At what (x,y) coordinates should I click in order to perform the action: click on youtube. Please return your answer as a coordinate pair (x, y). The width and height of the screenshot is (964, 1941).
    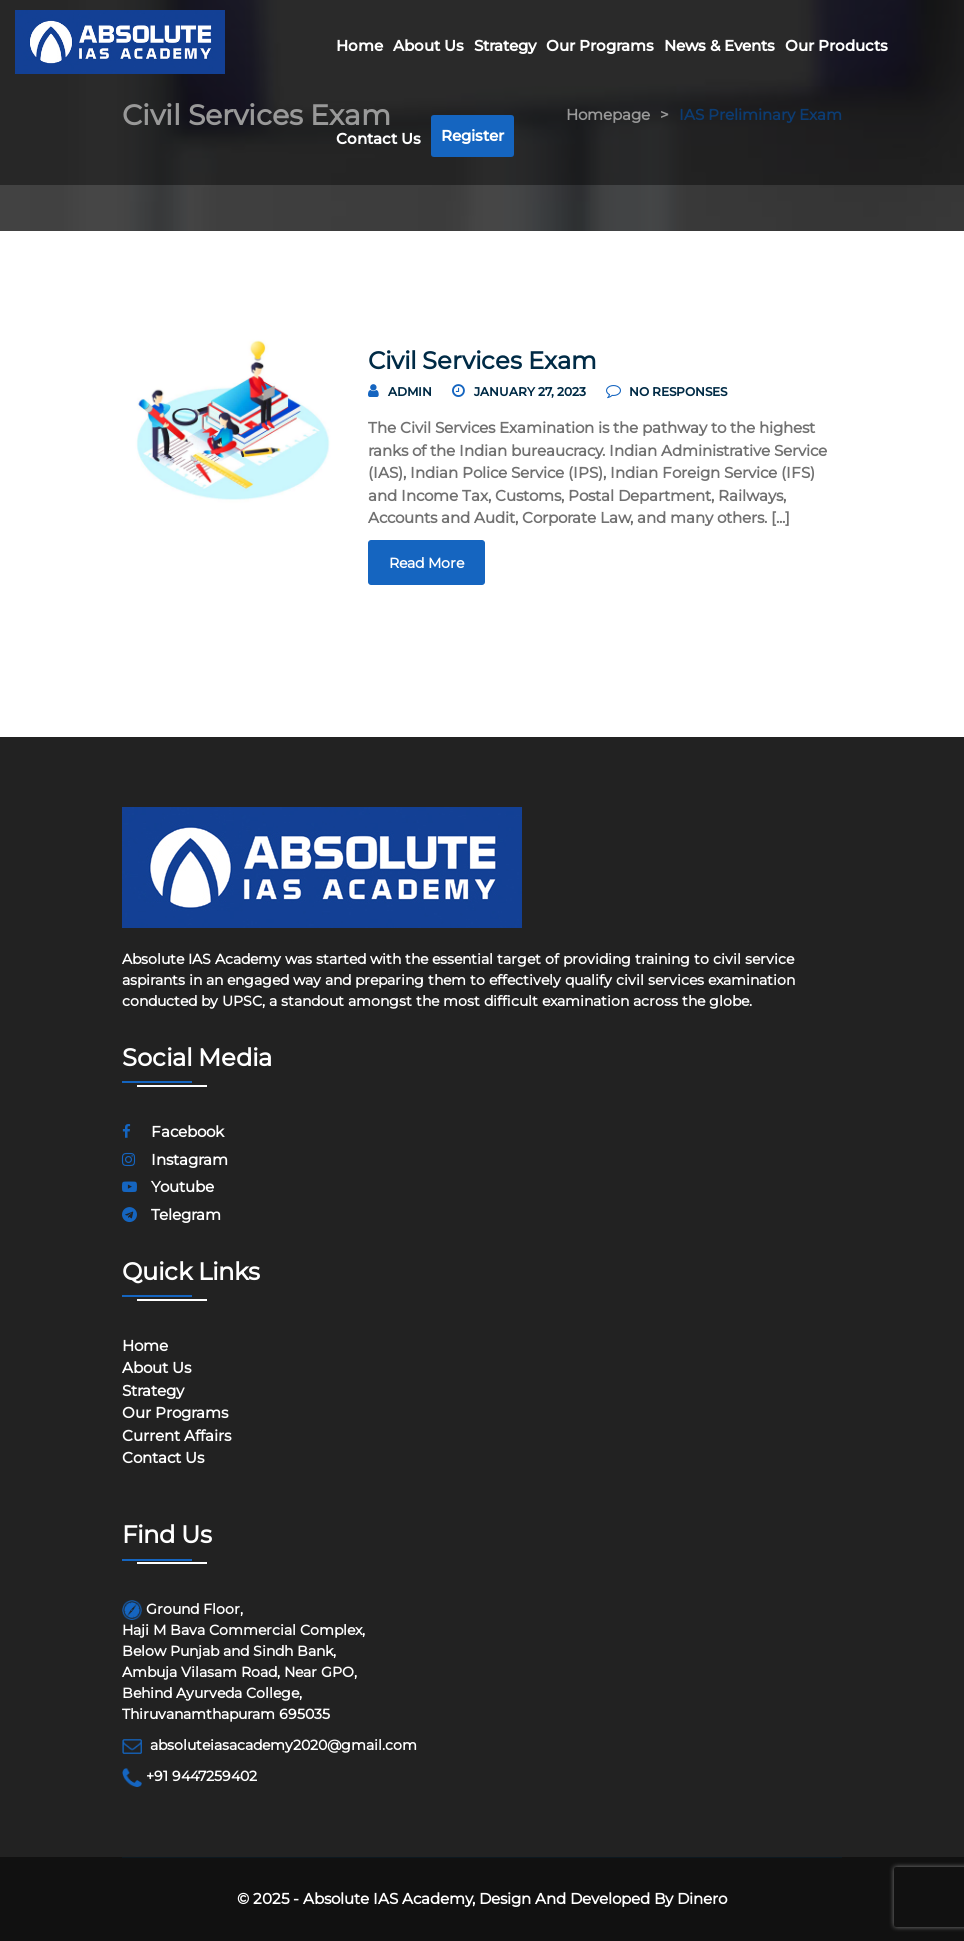
    Looking at the image, I should click on (168, 1186).